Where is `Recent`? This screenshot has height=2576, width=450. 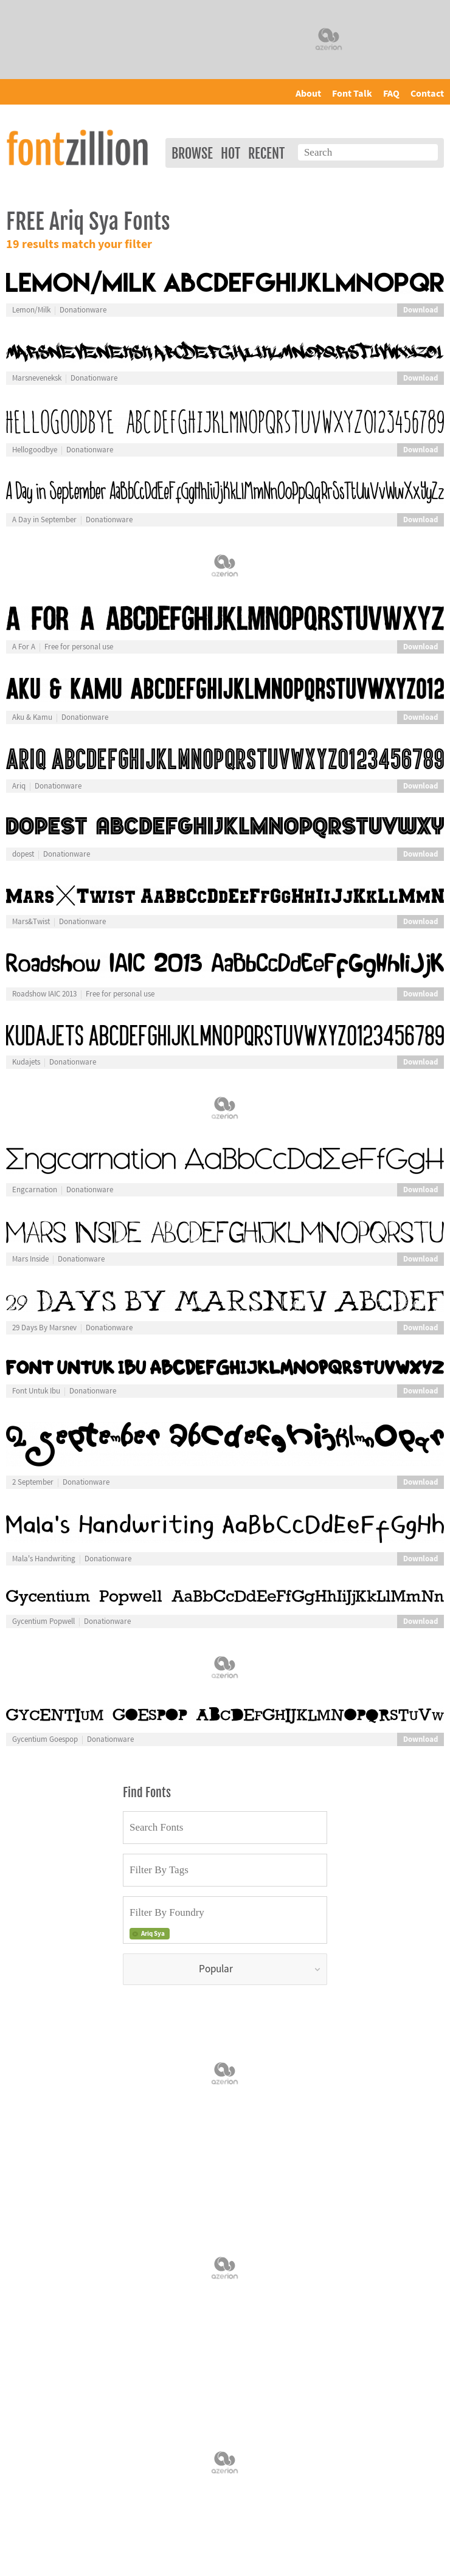 Recent is located at coordinates (266, 153).